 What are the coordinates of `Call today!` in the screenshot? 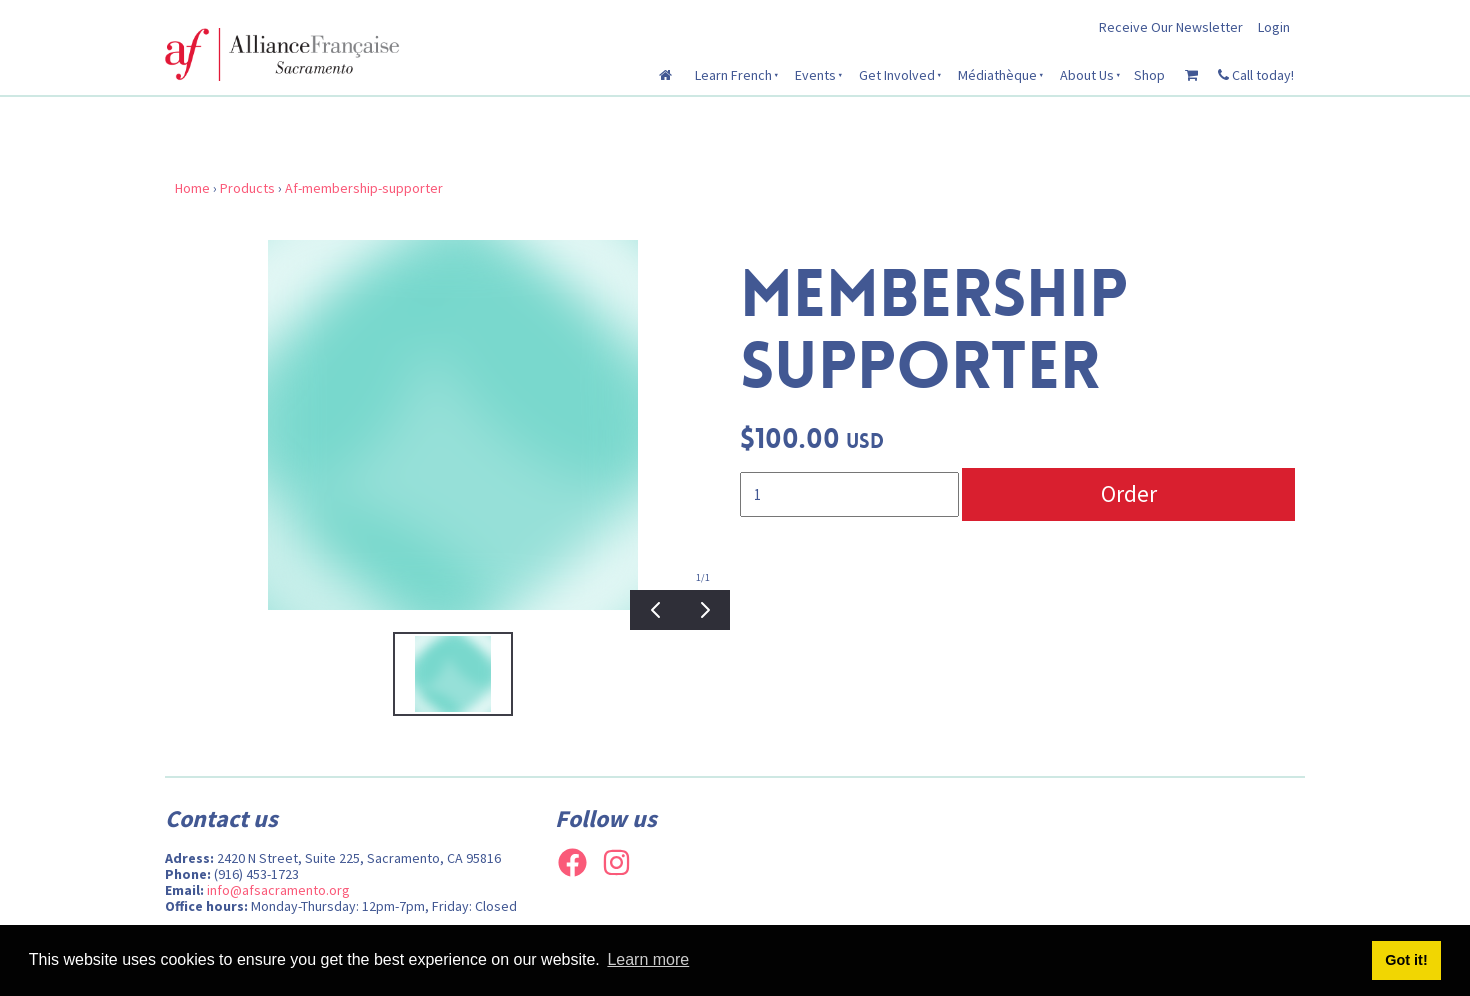 It's located at (1256, 75).